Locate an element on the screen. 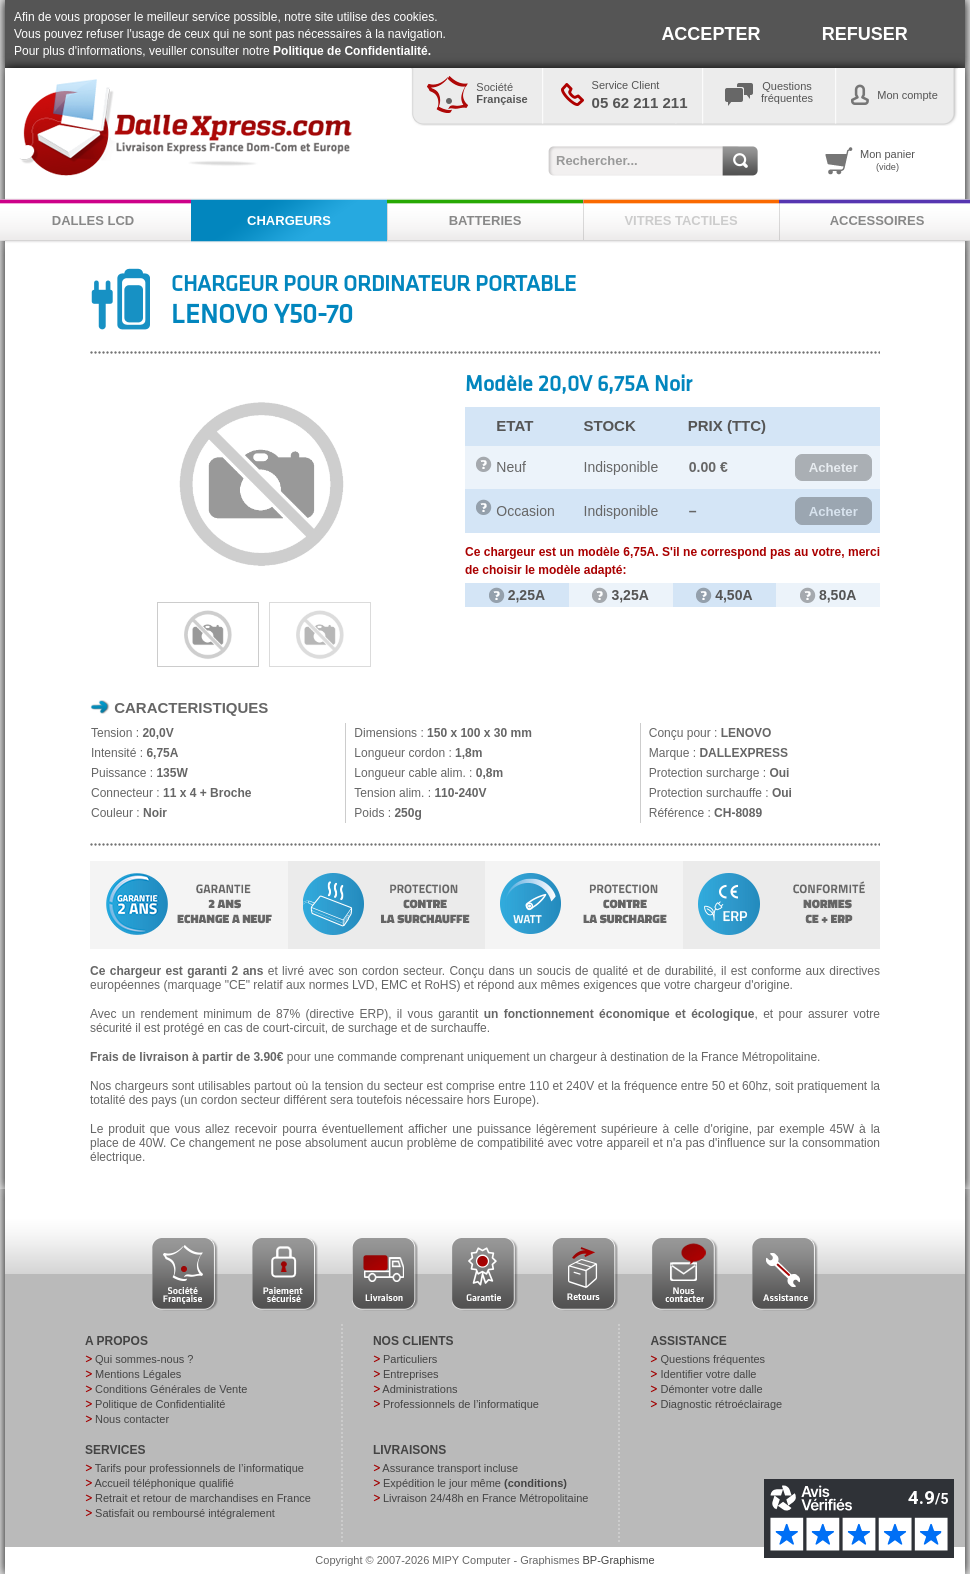  Assurance transport incluse is located at coordinates (450, 1468).